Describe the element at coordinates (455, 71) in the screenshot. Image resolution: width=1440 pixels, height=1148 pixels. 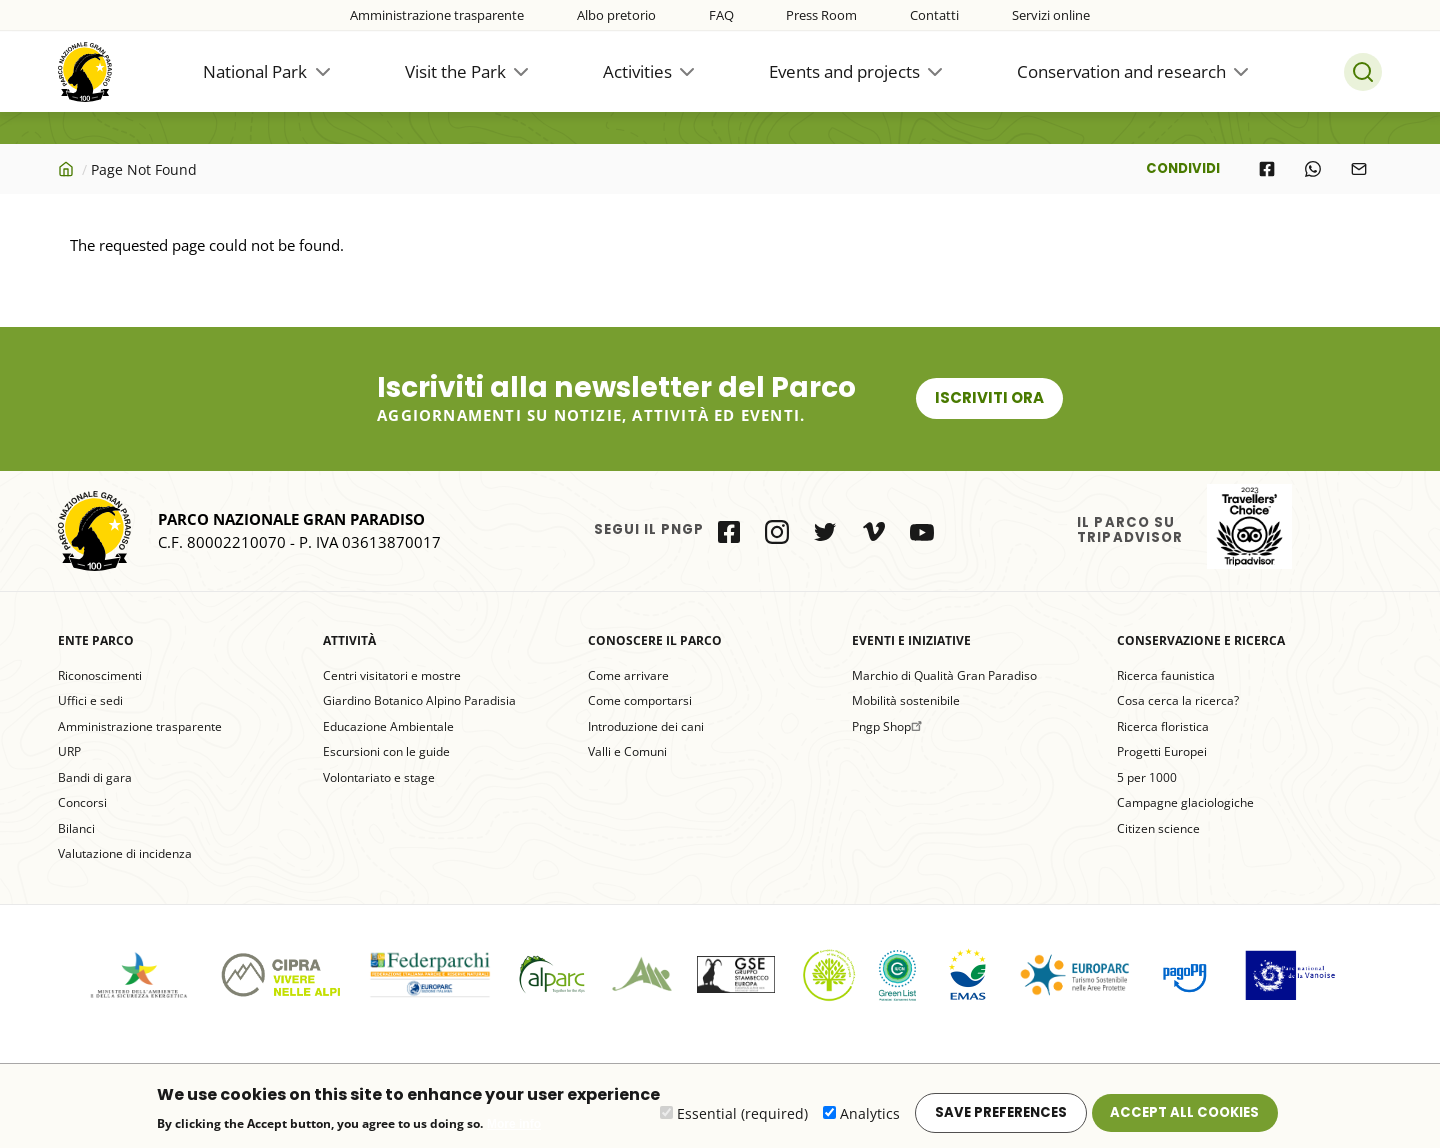
I see `Visit the Park` at that location.